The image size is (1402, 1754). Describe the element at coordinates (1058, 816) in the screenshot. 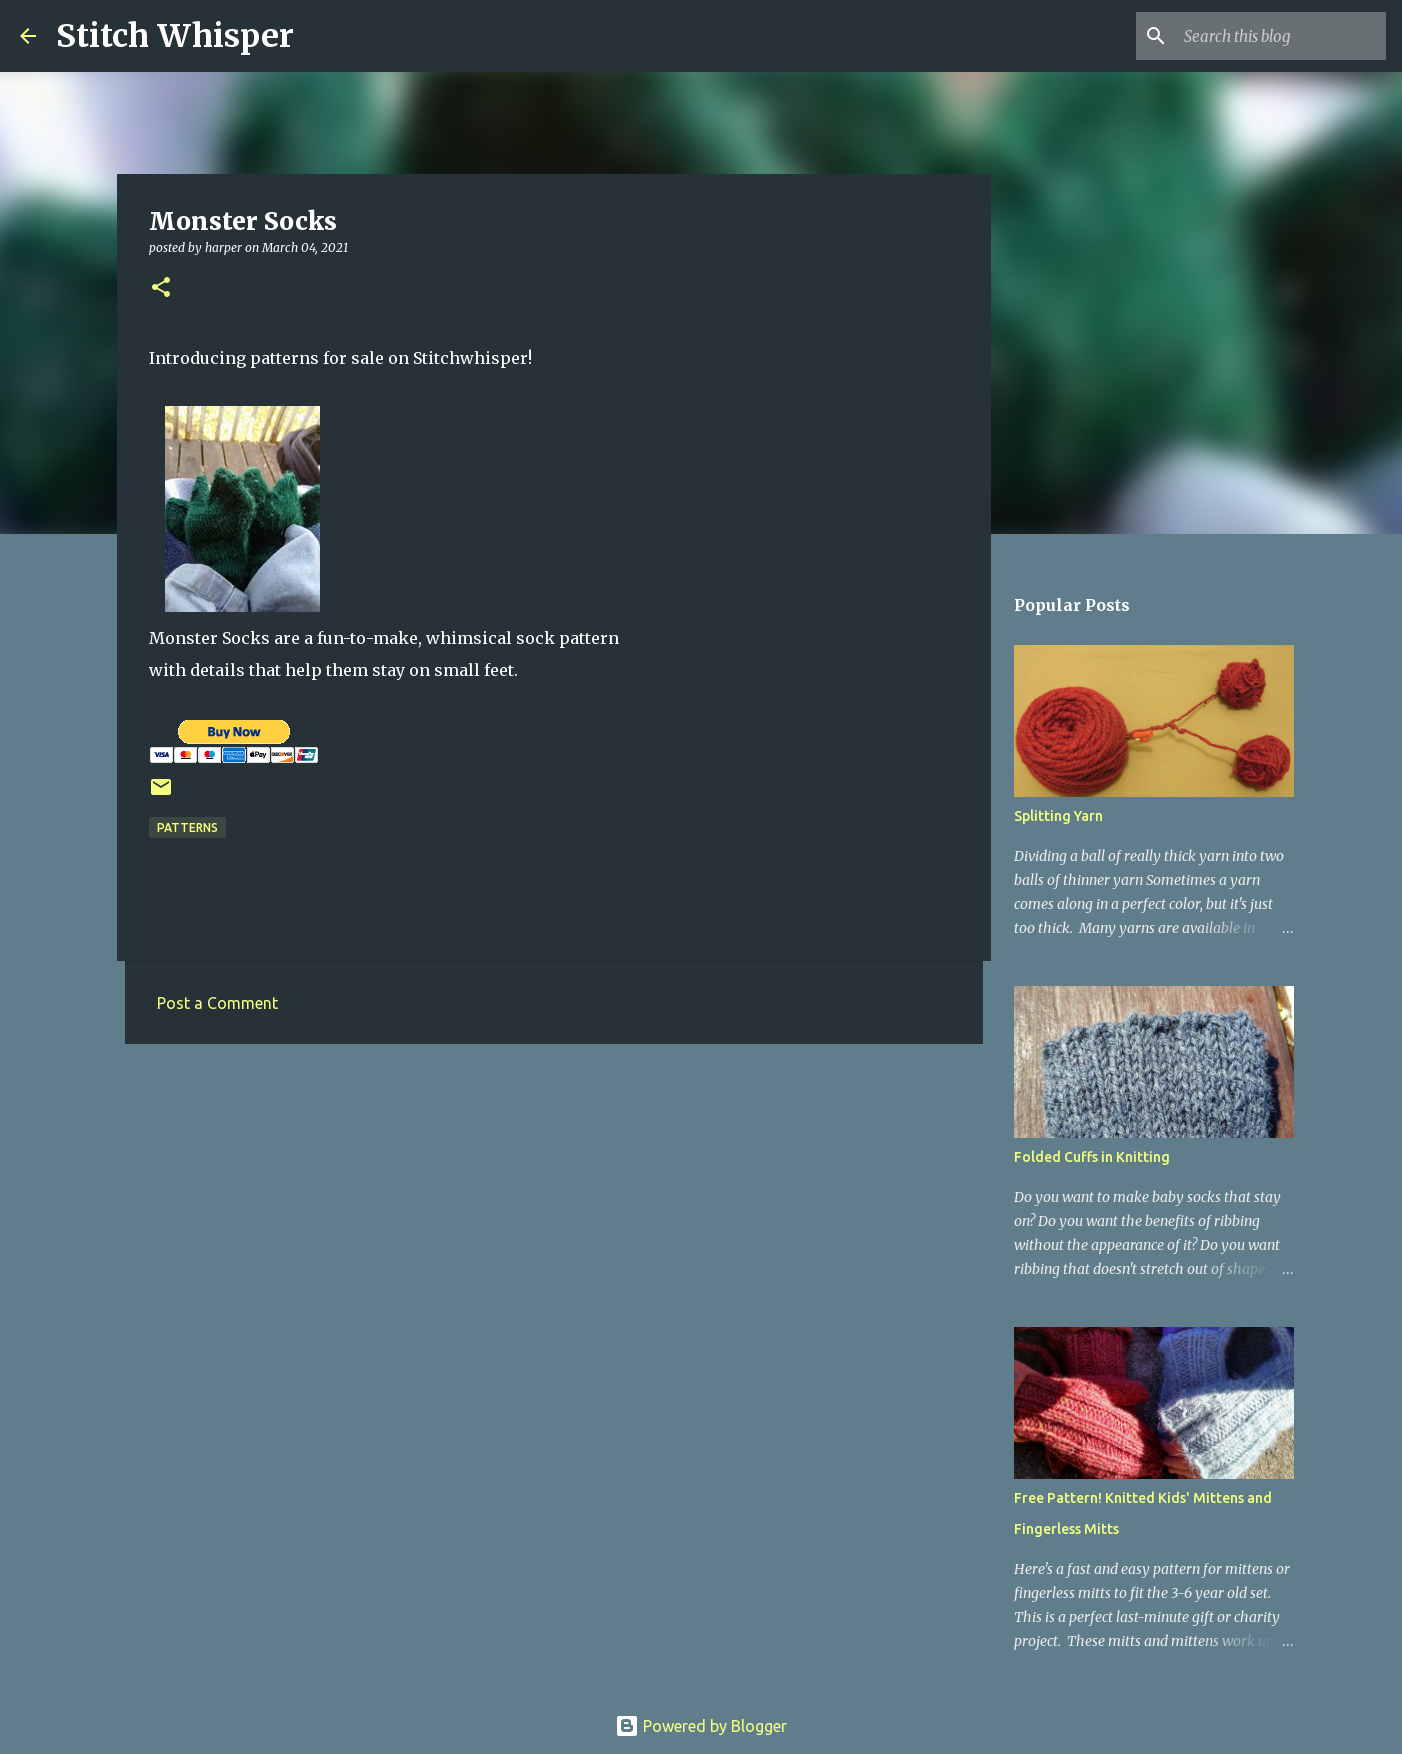

I see `Splitting Yarn` at that location.